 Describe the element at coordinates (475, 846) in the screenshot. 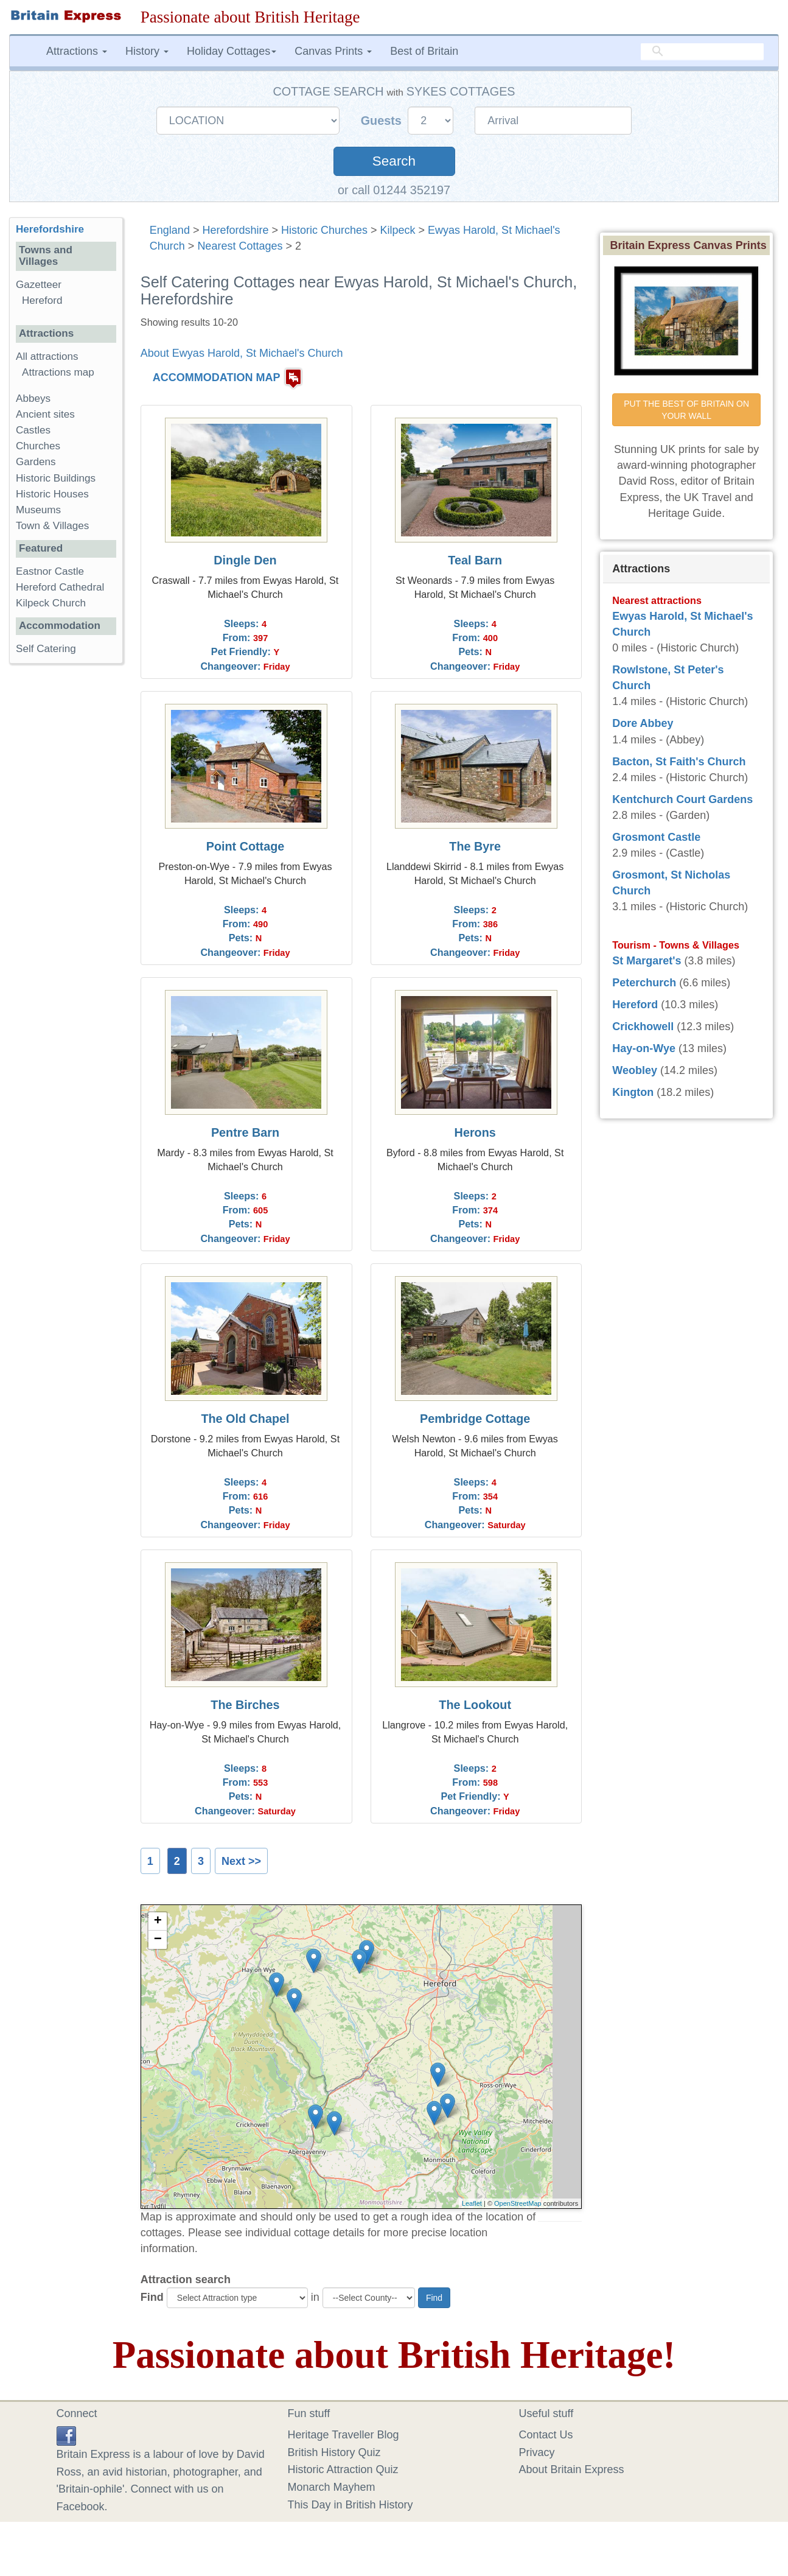

I see `The Byre` at that location.